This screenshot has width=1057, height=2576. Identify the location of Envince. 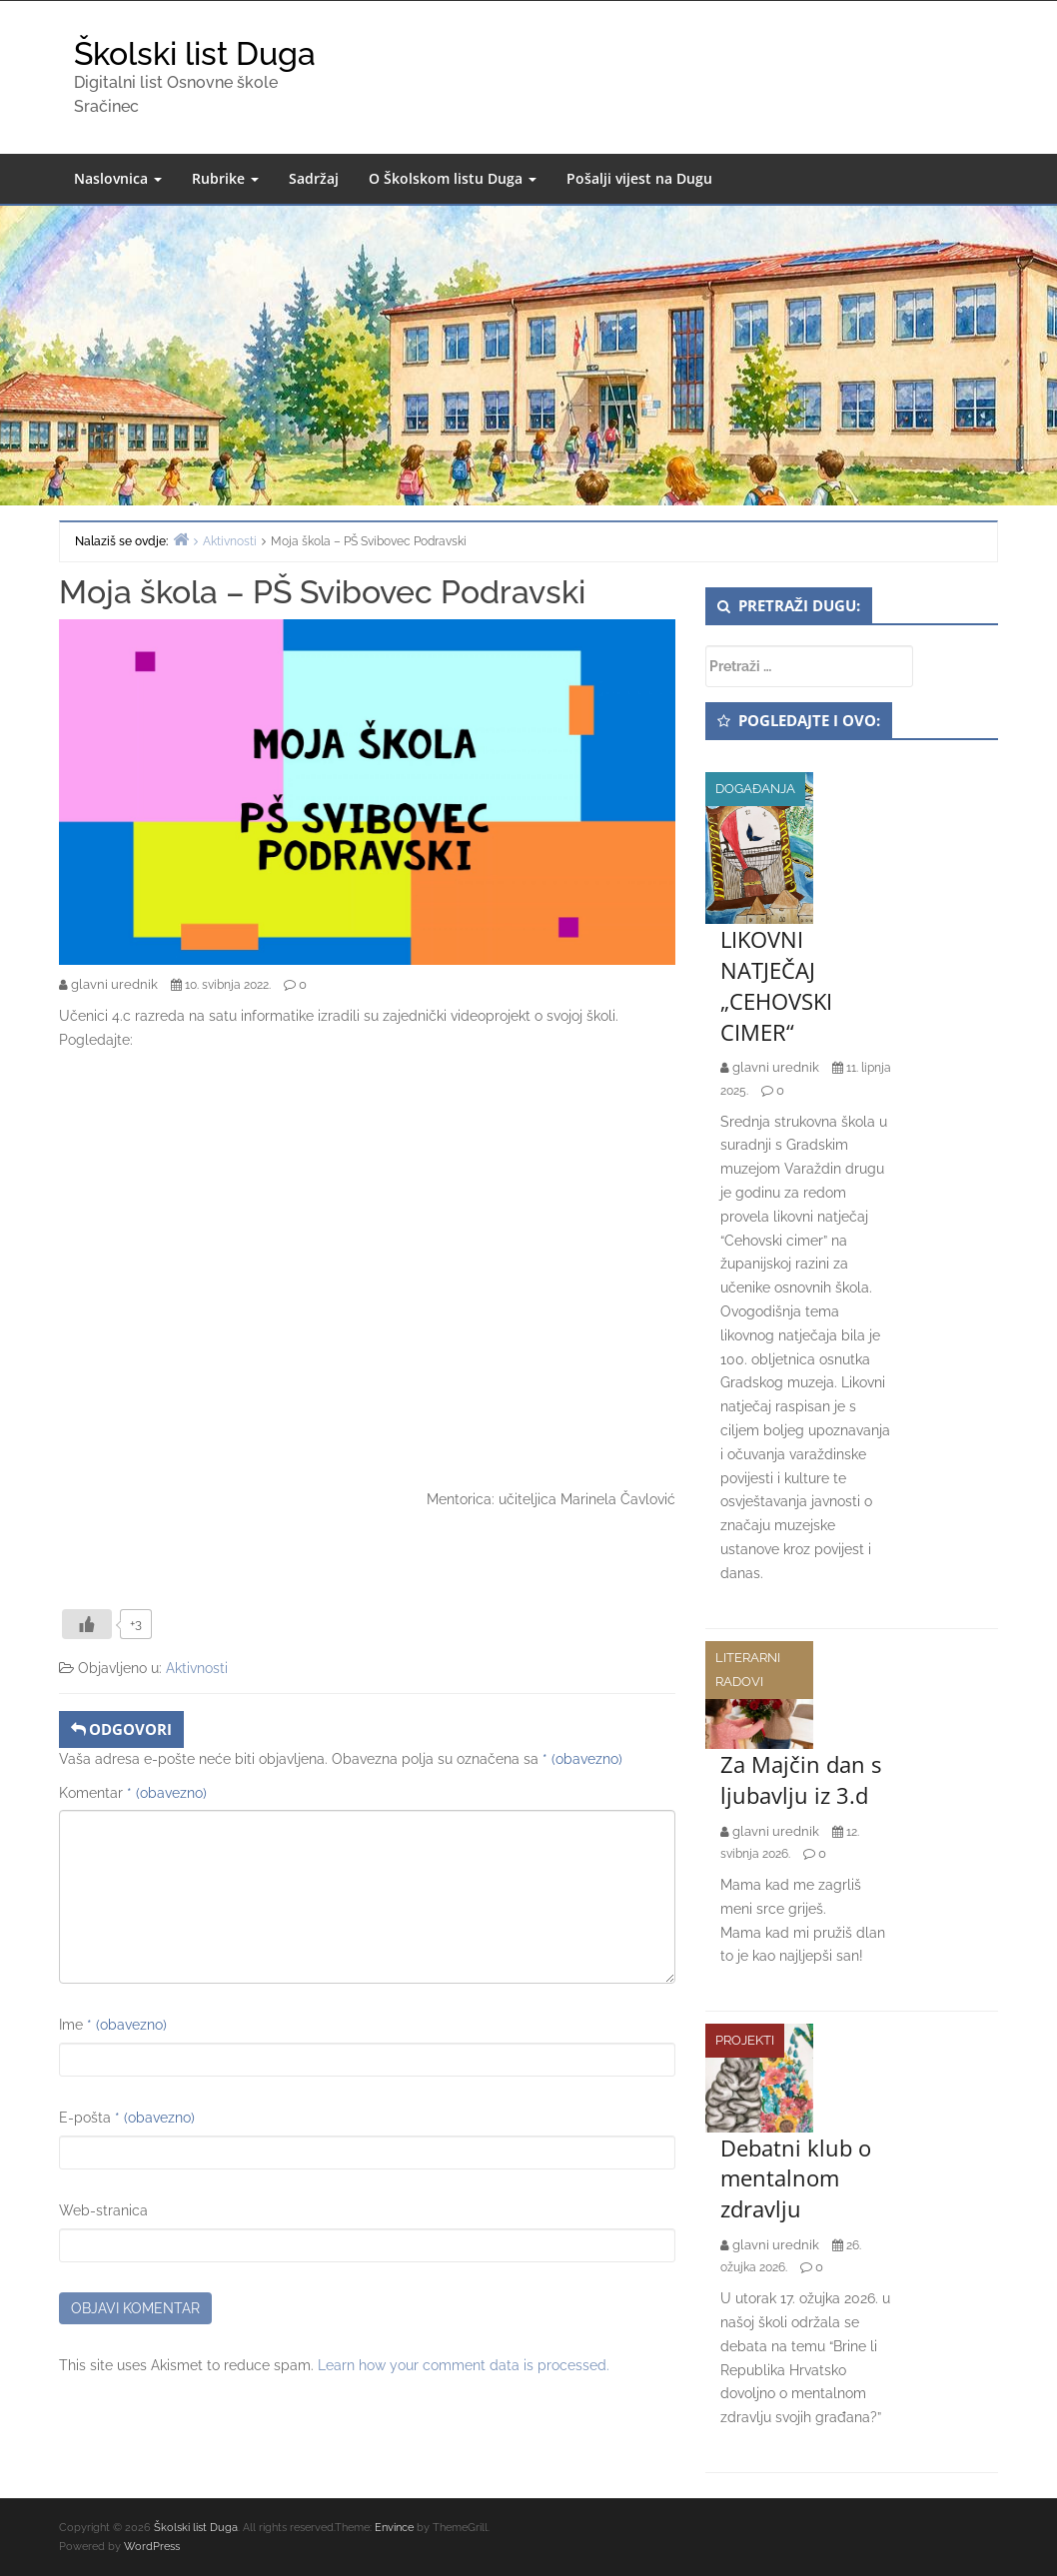
(394, 2527).